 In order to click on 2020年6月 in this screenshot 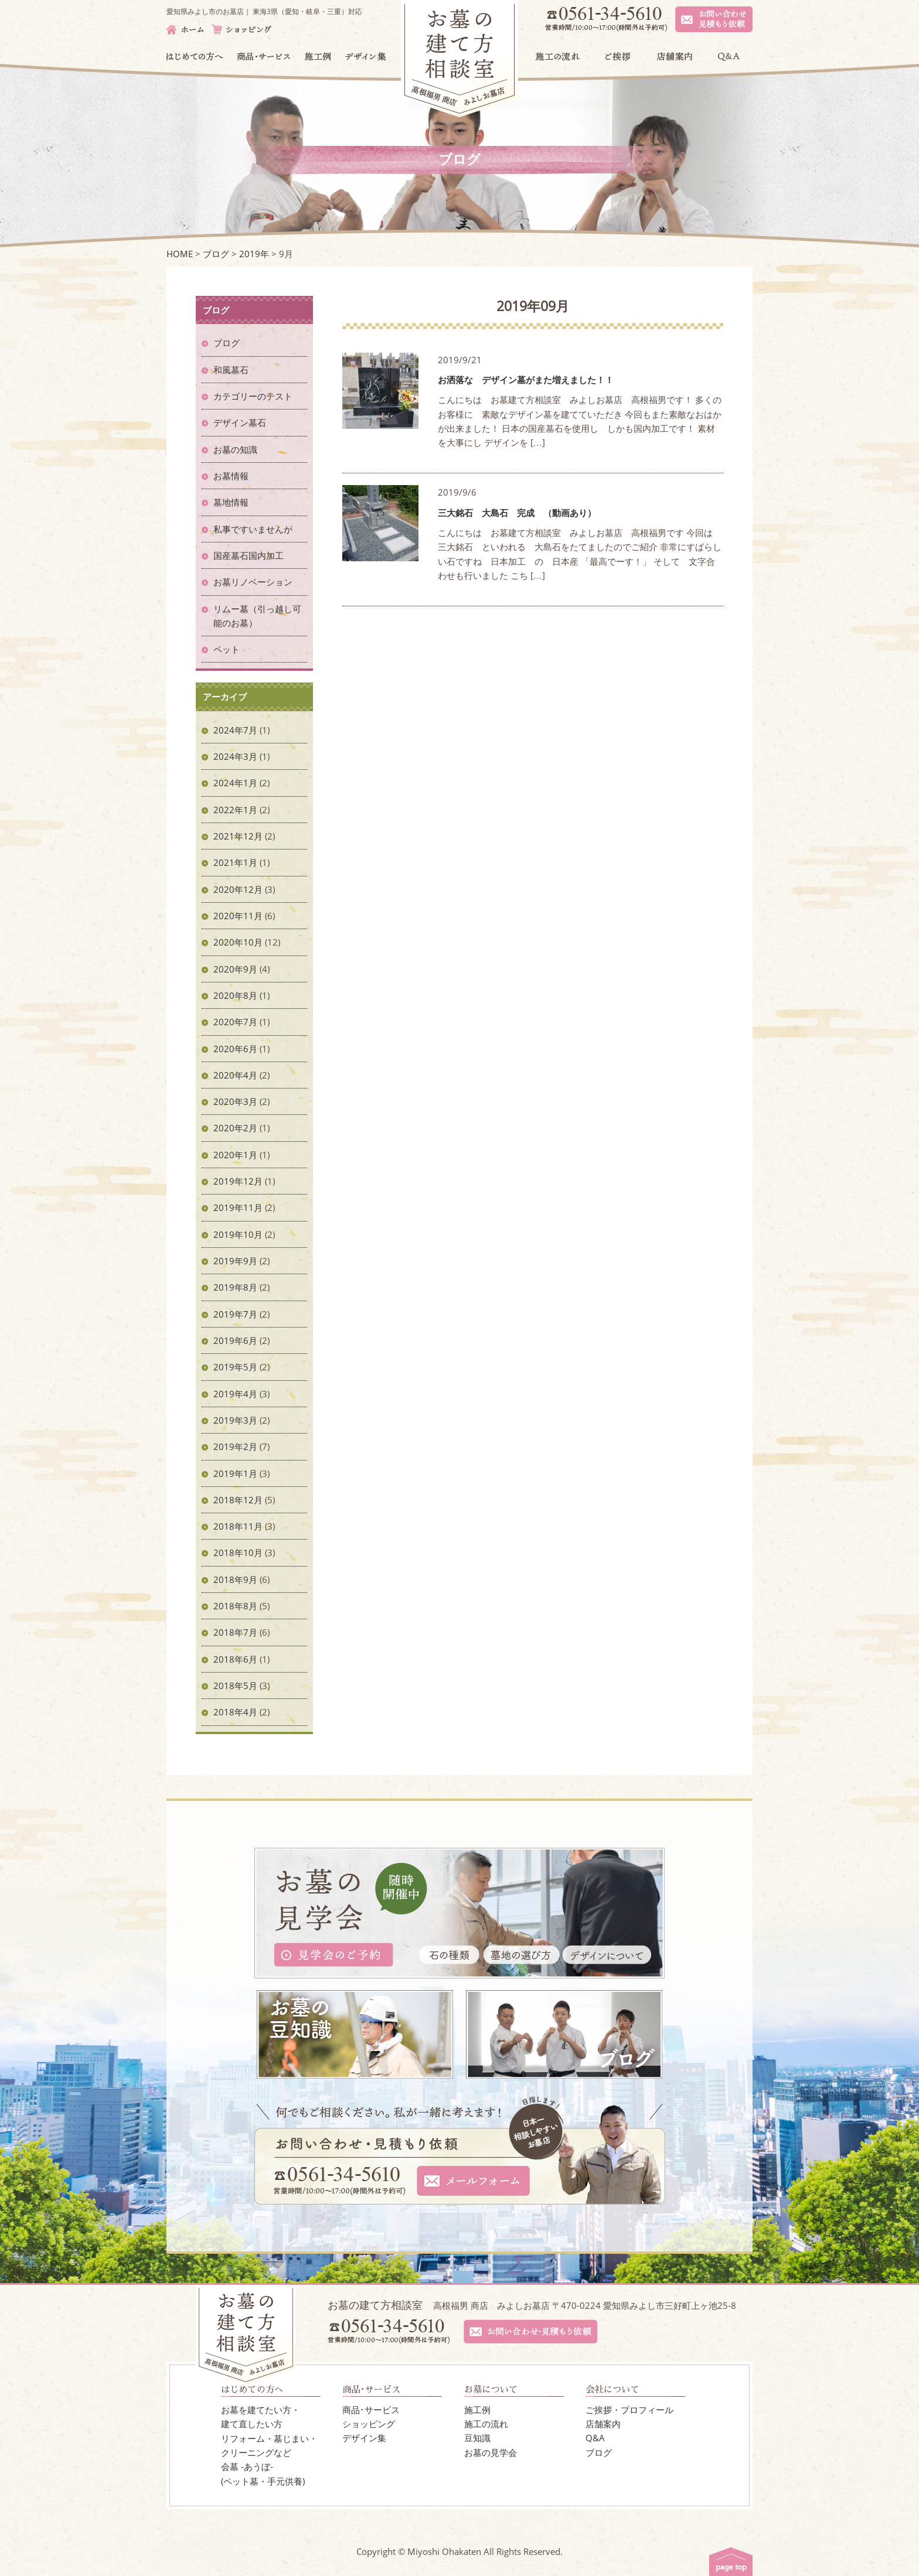, I will do `click(235, 1049)`.